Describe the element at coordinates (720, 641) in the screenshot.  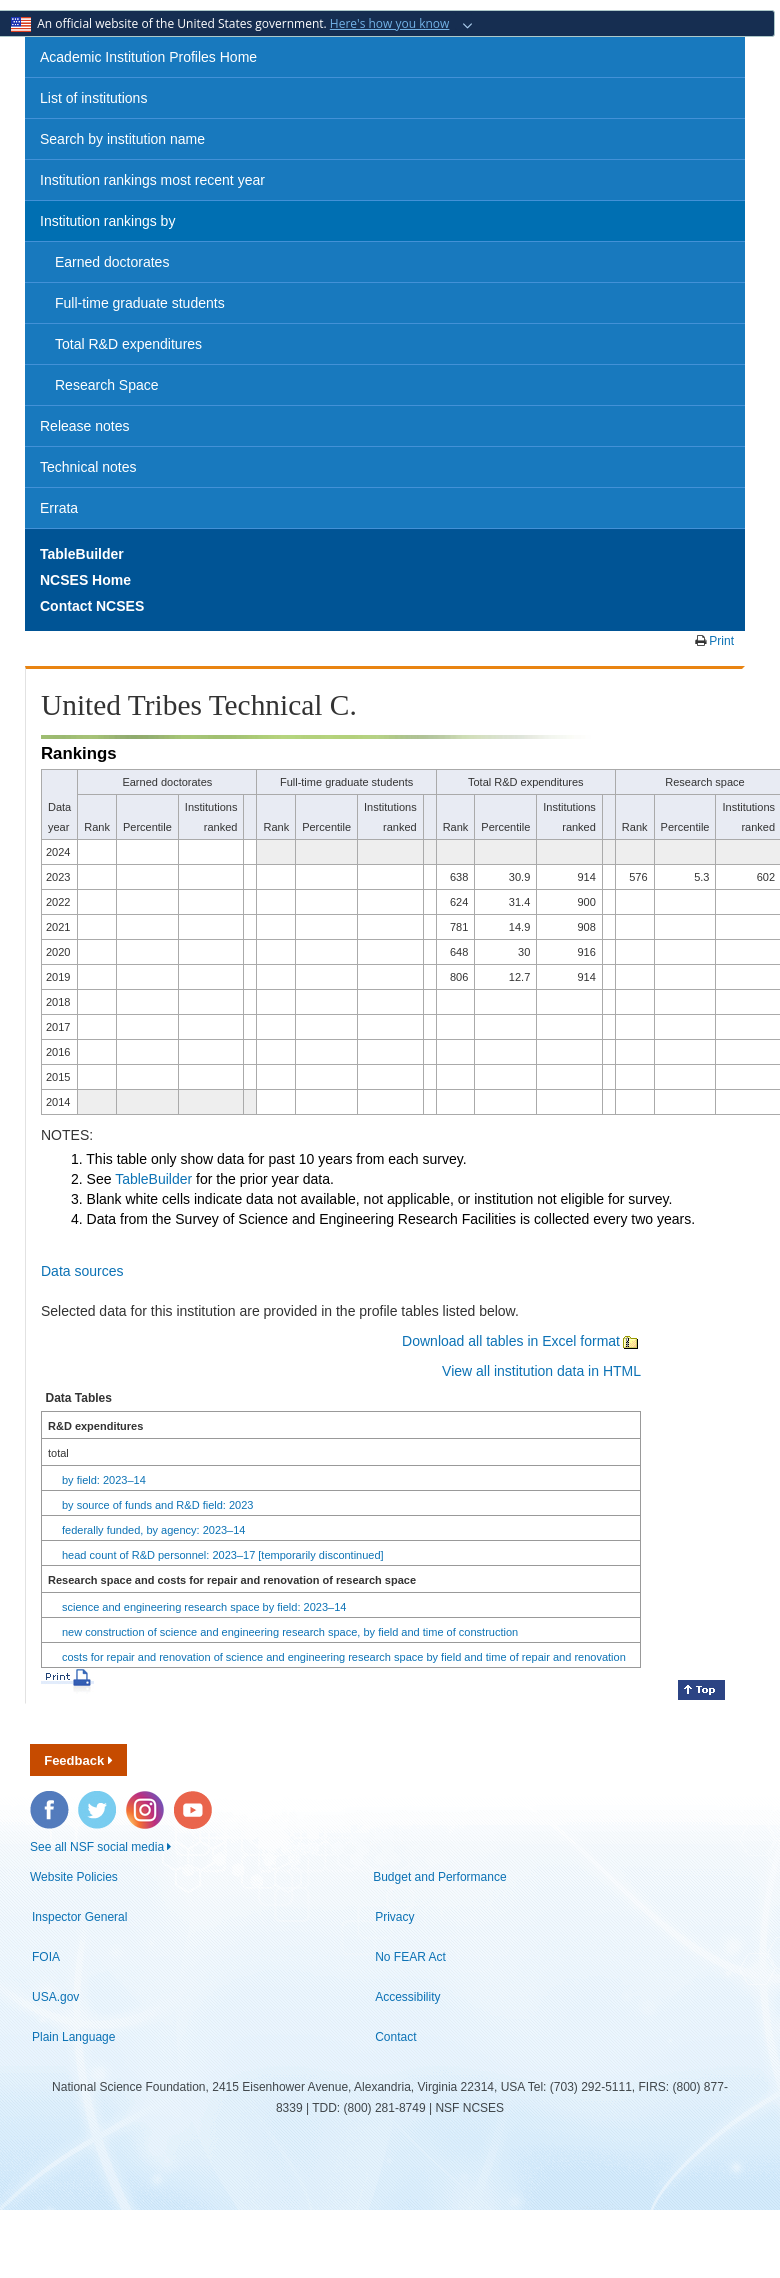
I see `Print` at that location.